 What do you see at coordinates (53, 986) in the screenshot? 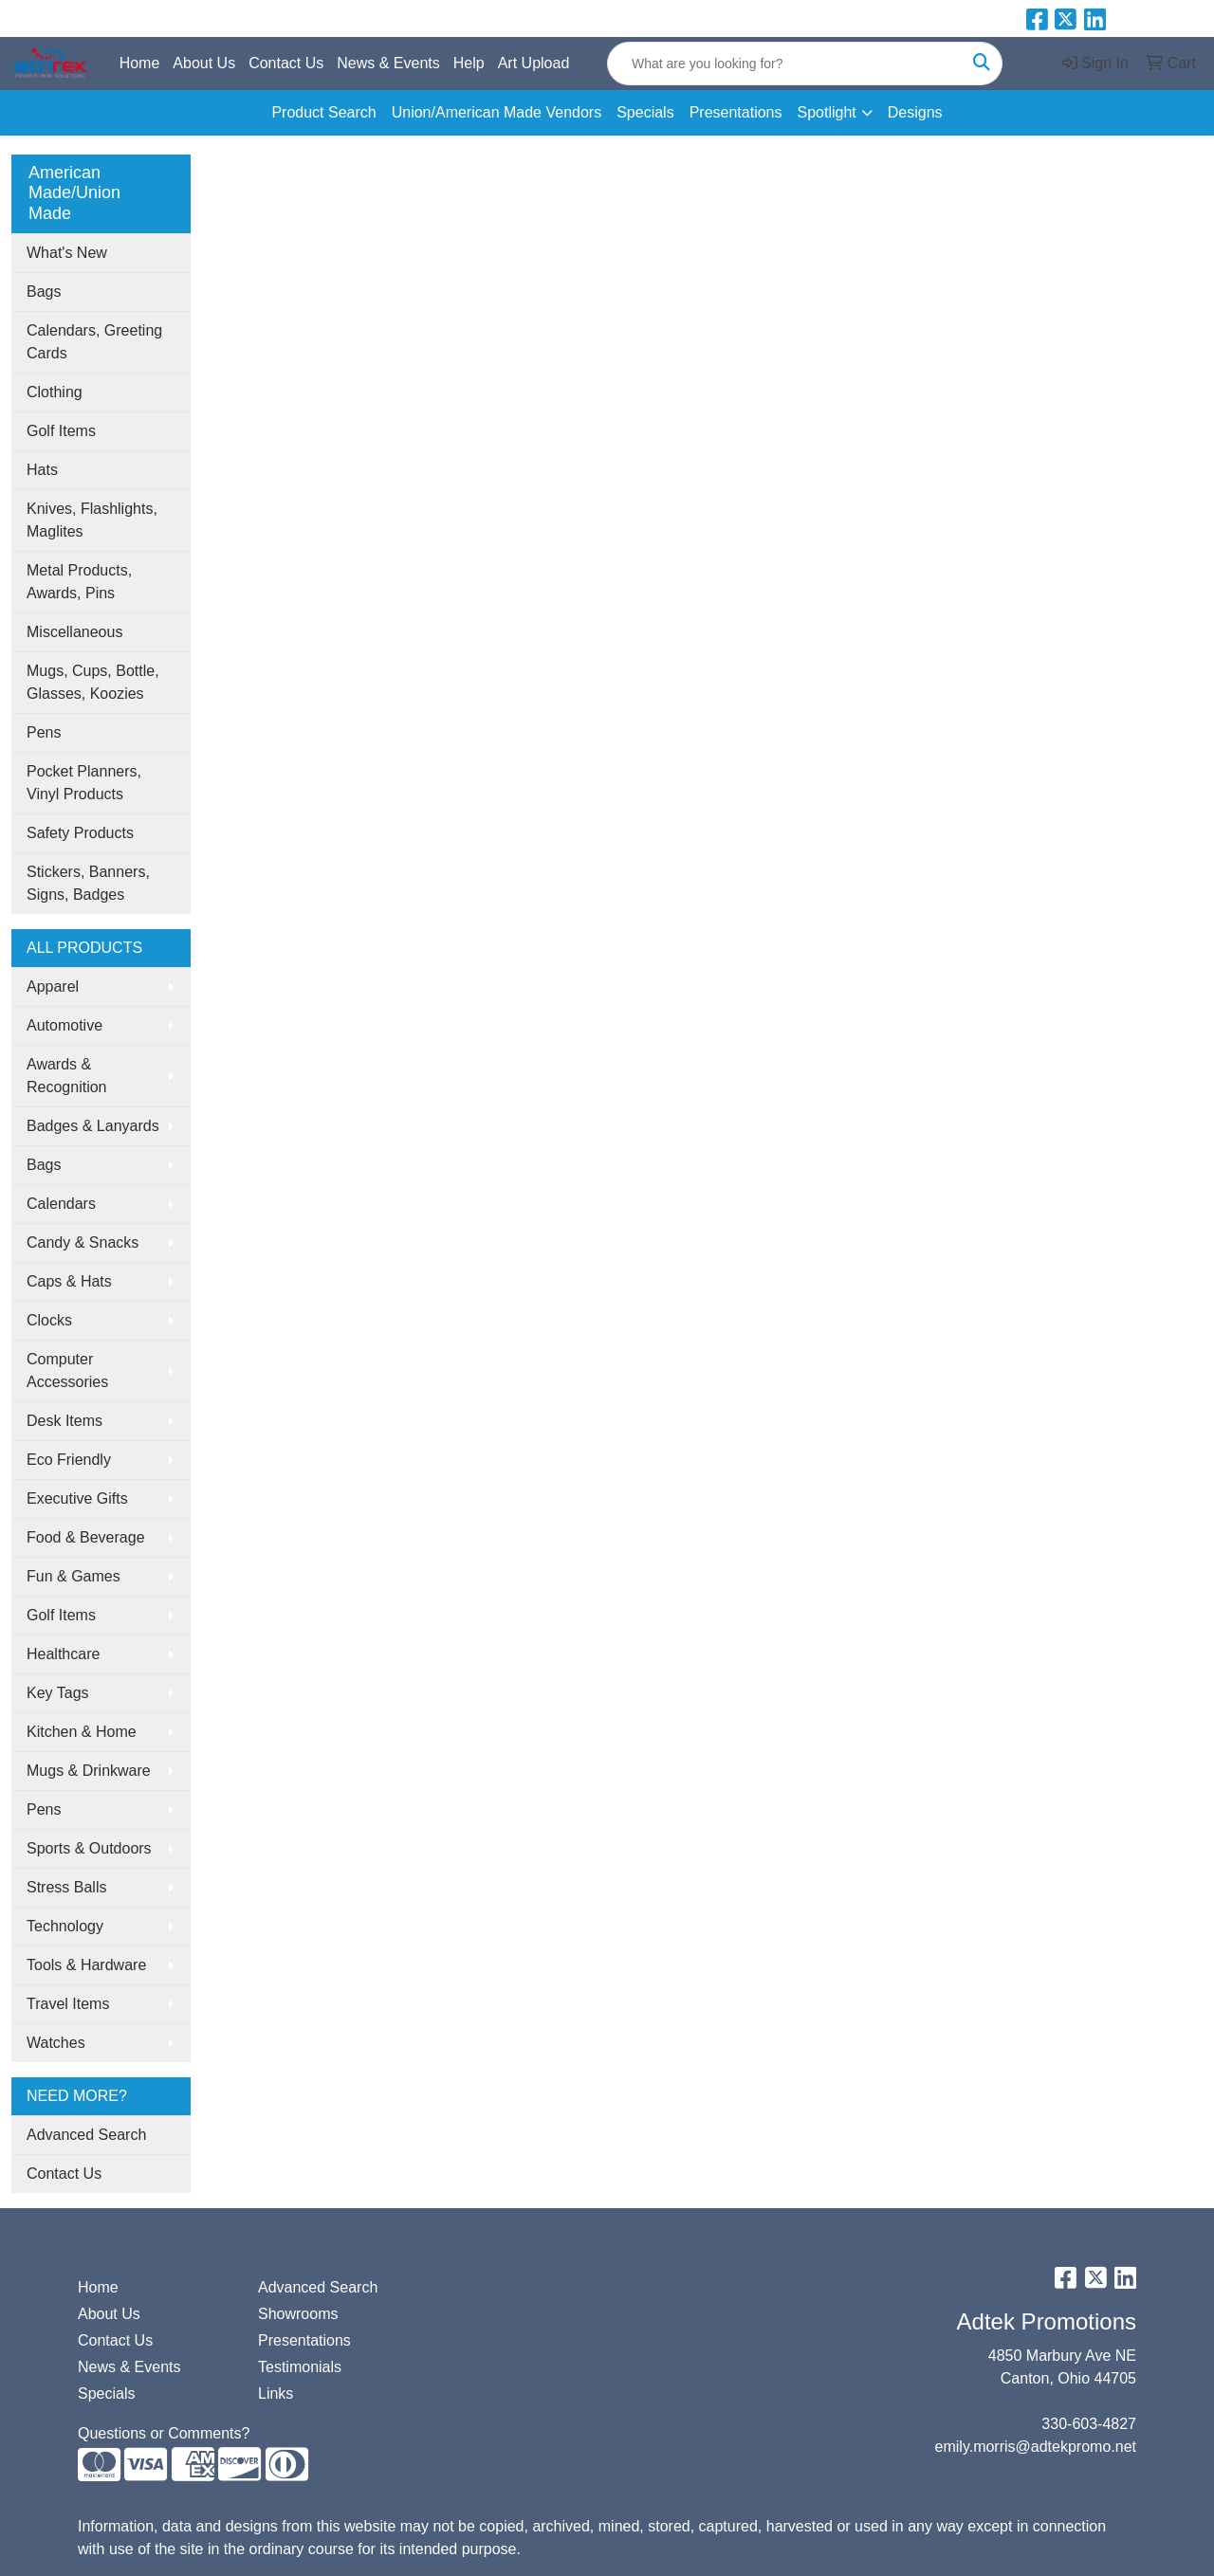
I see `Apparel` at bounding box center [53, 986].